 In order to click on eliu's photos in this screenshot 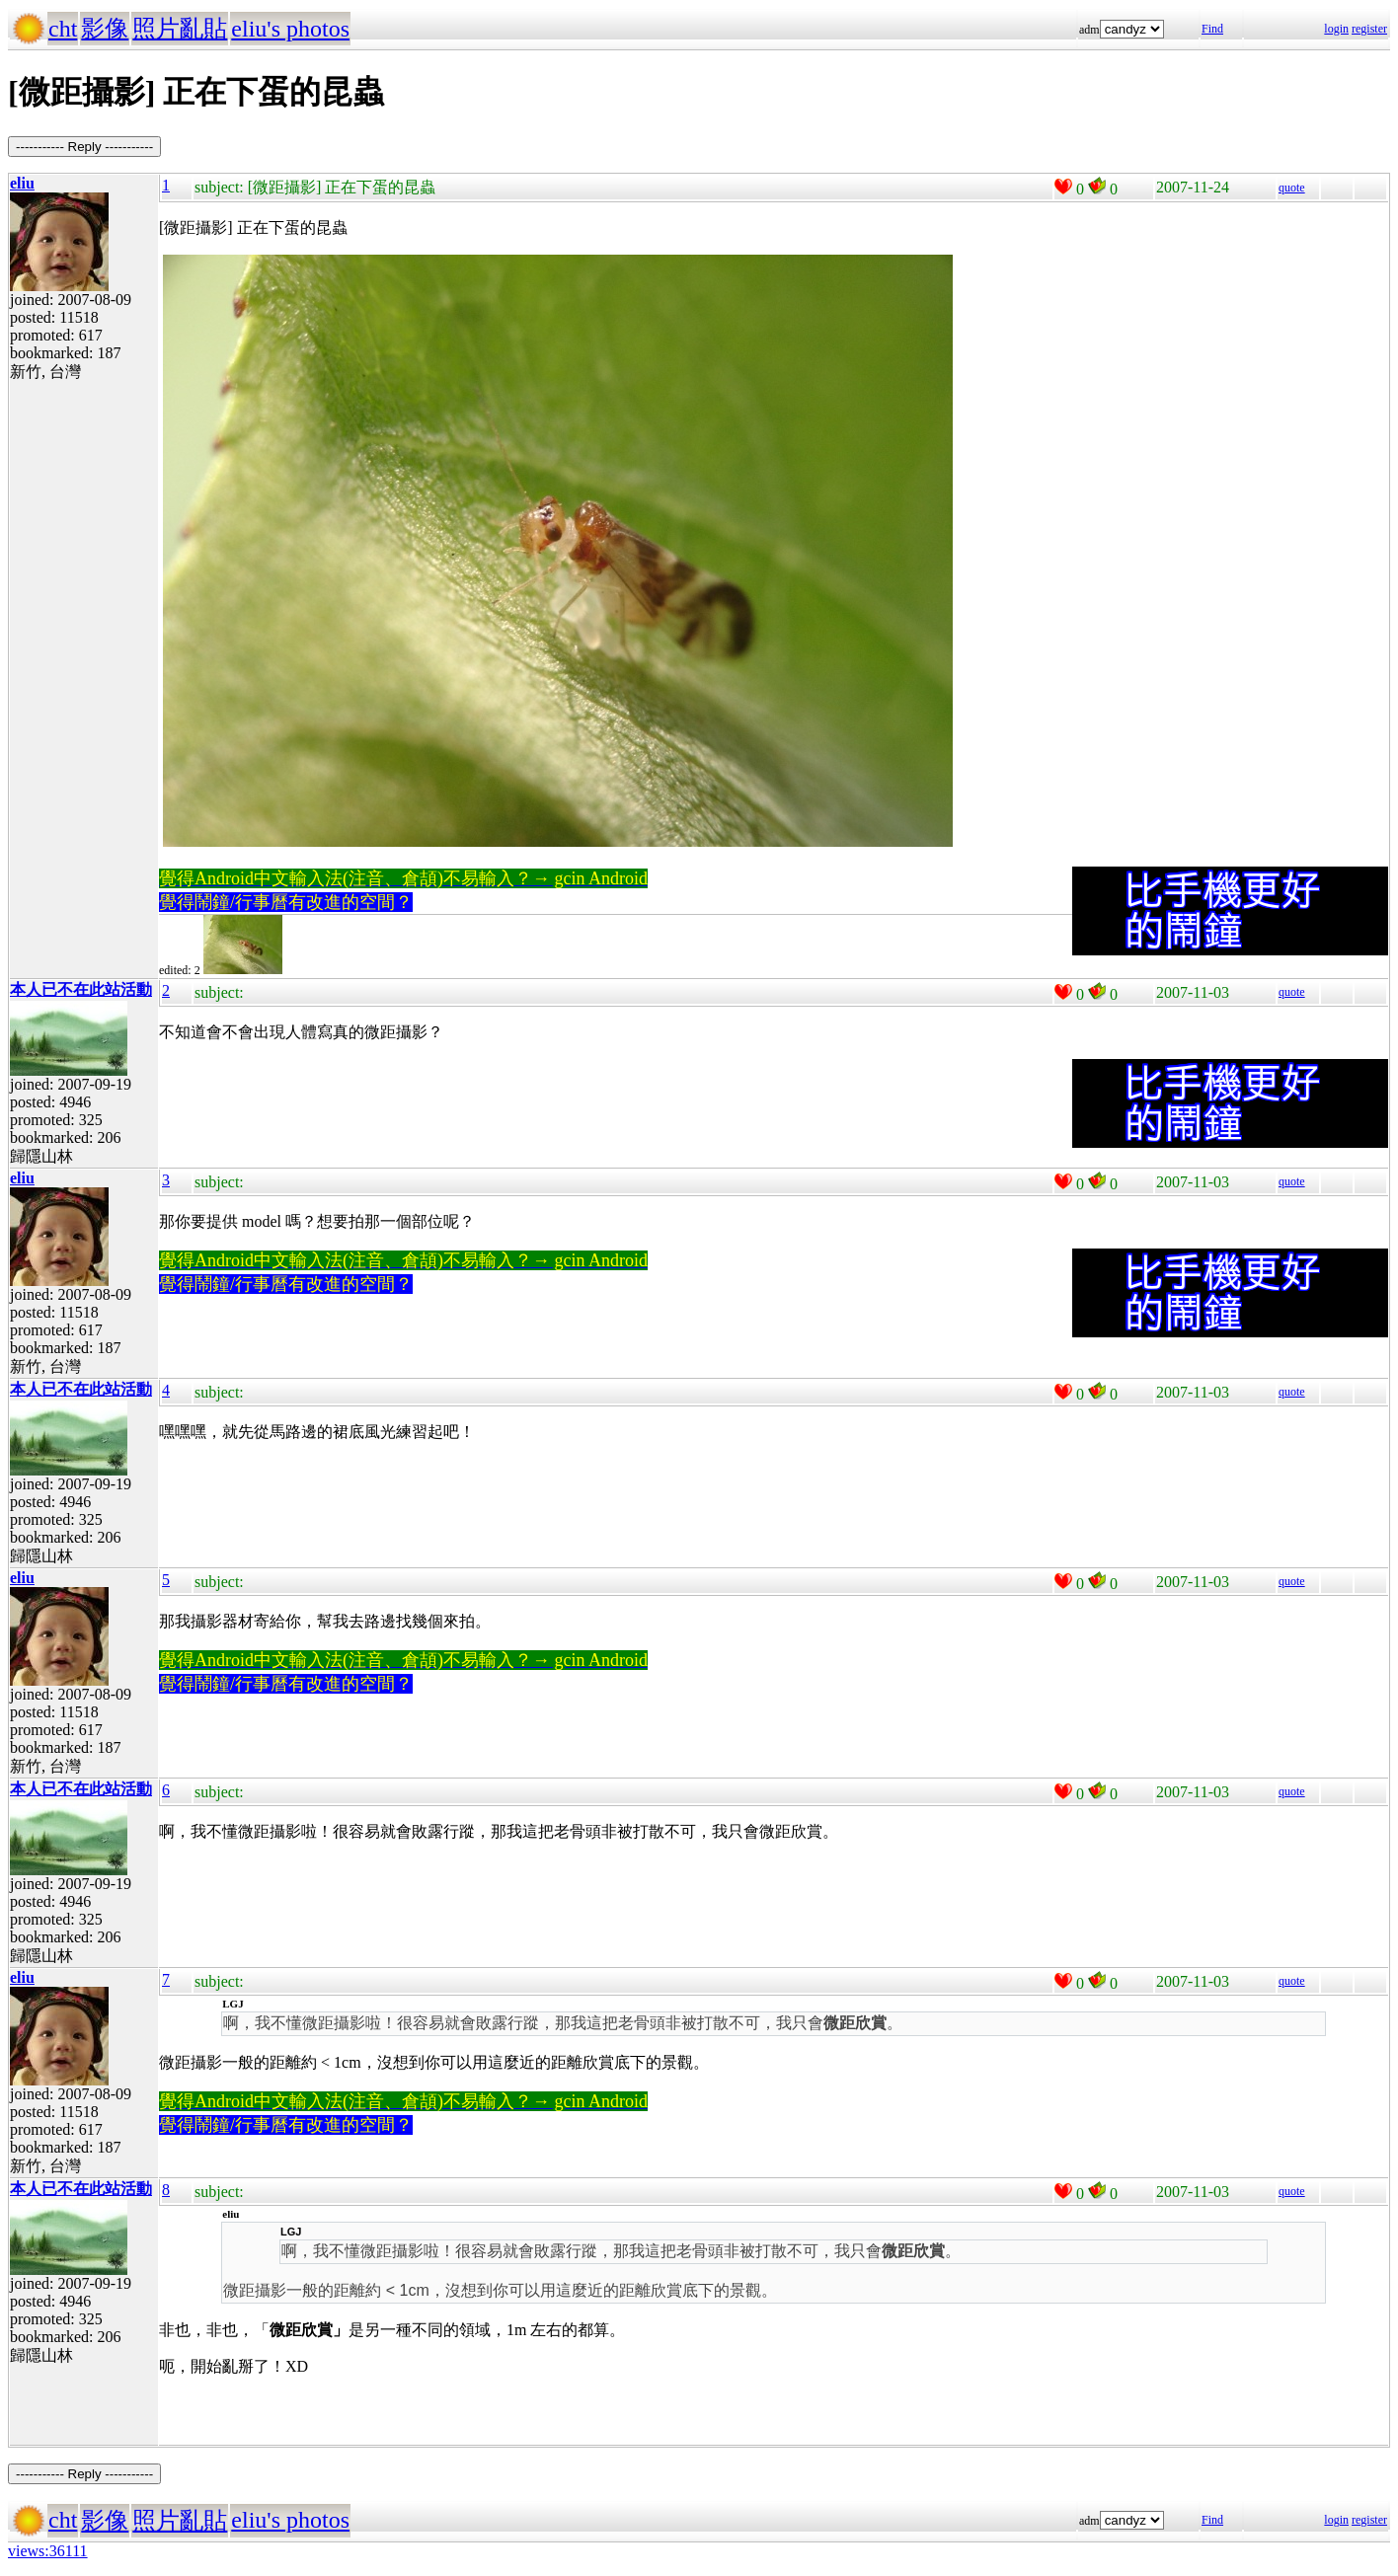, I will do `click(290, 28)`.